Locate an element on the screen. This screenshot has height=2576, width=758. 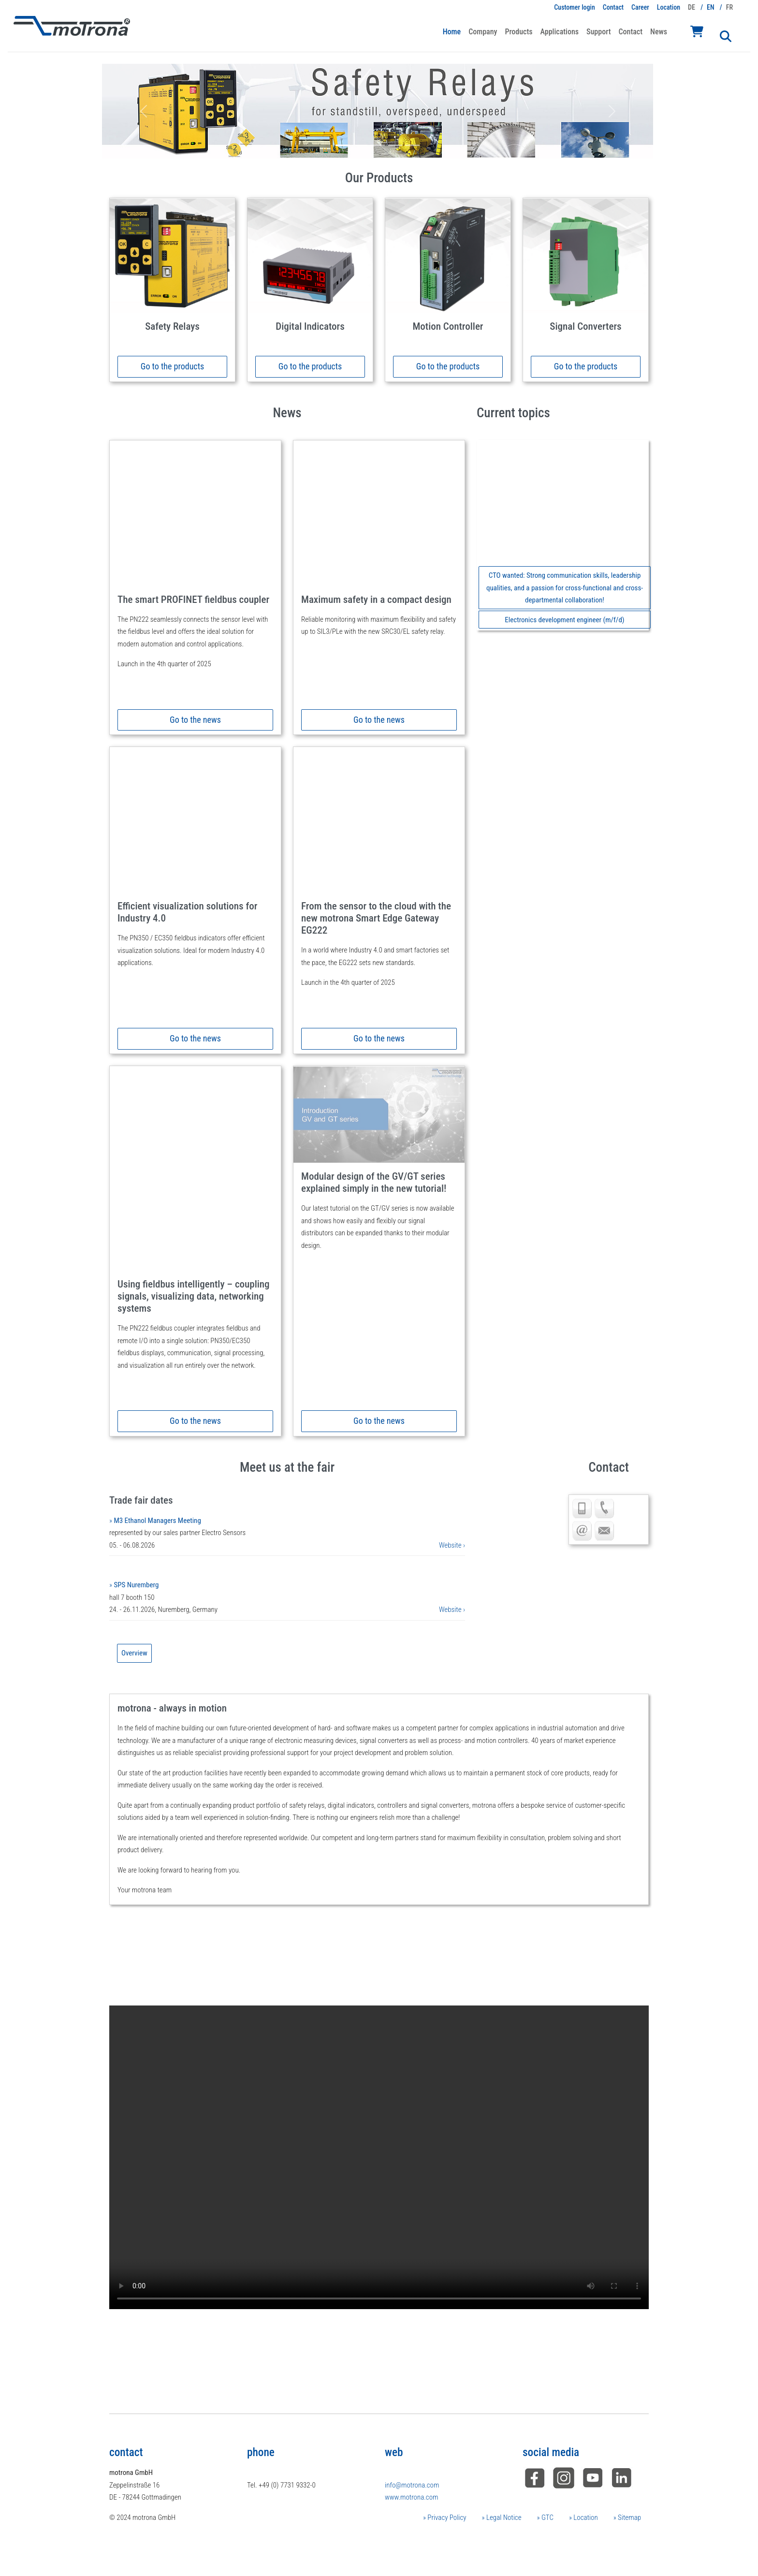
Legal Notice is located at coordinates (503, 2517).